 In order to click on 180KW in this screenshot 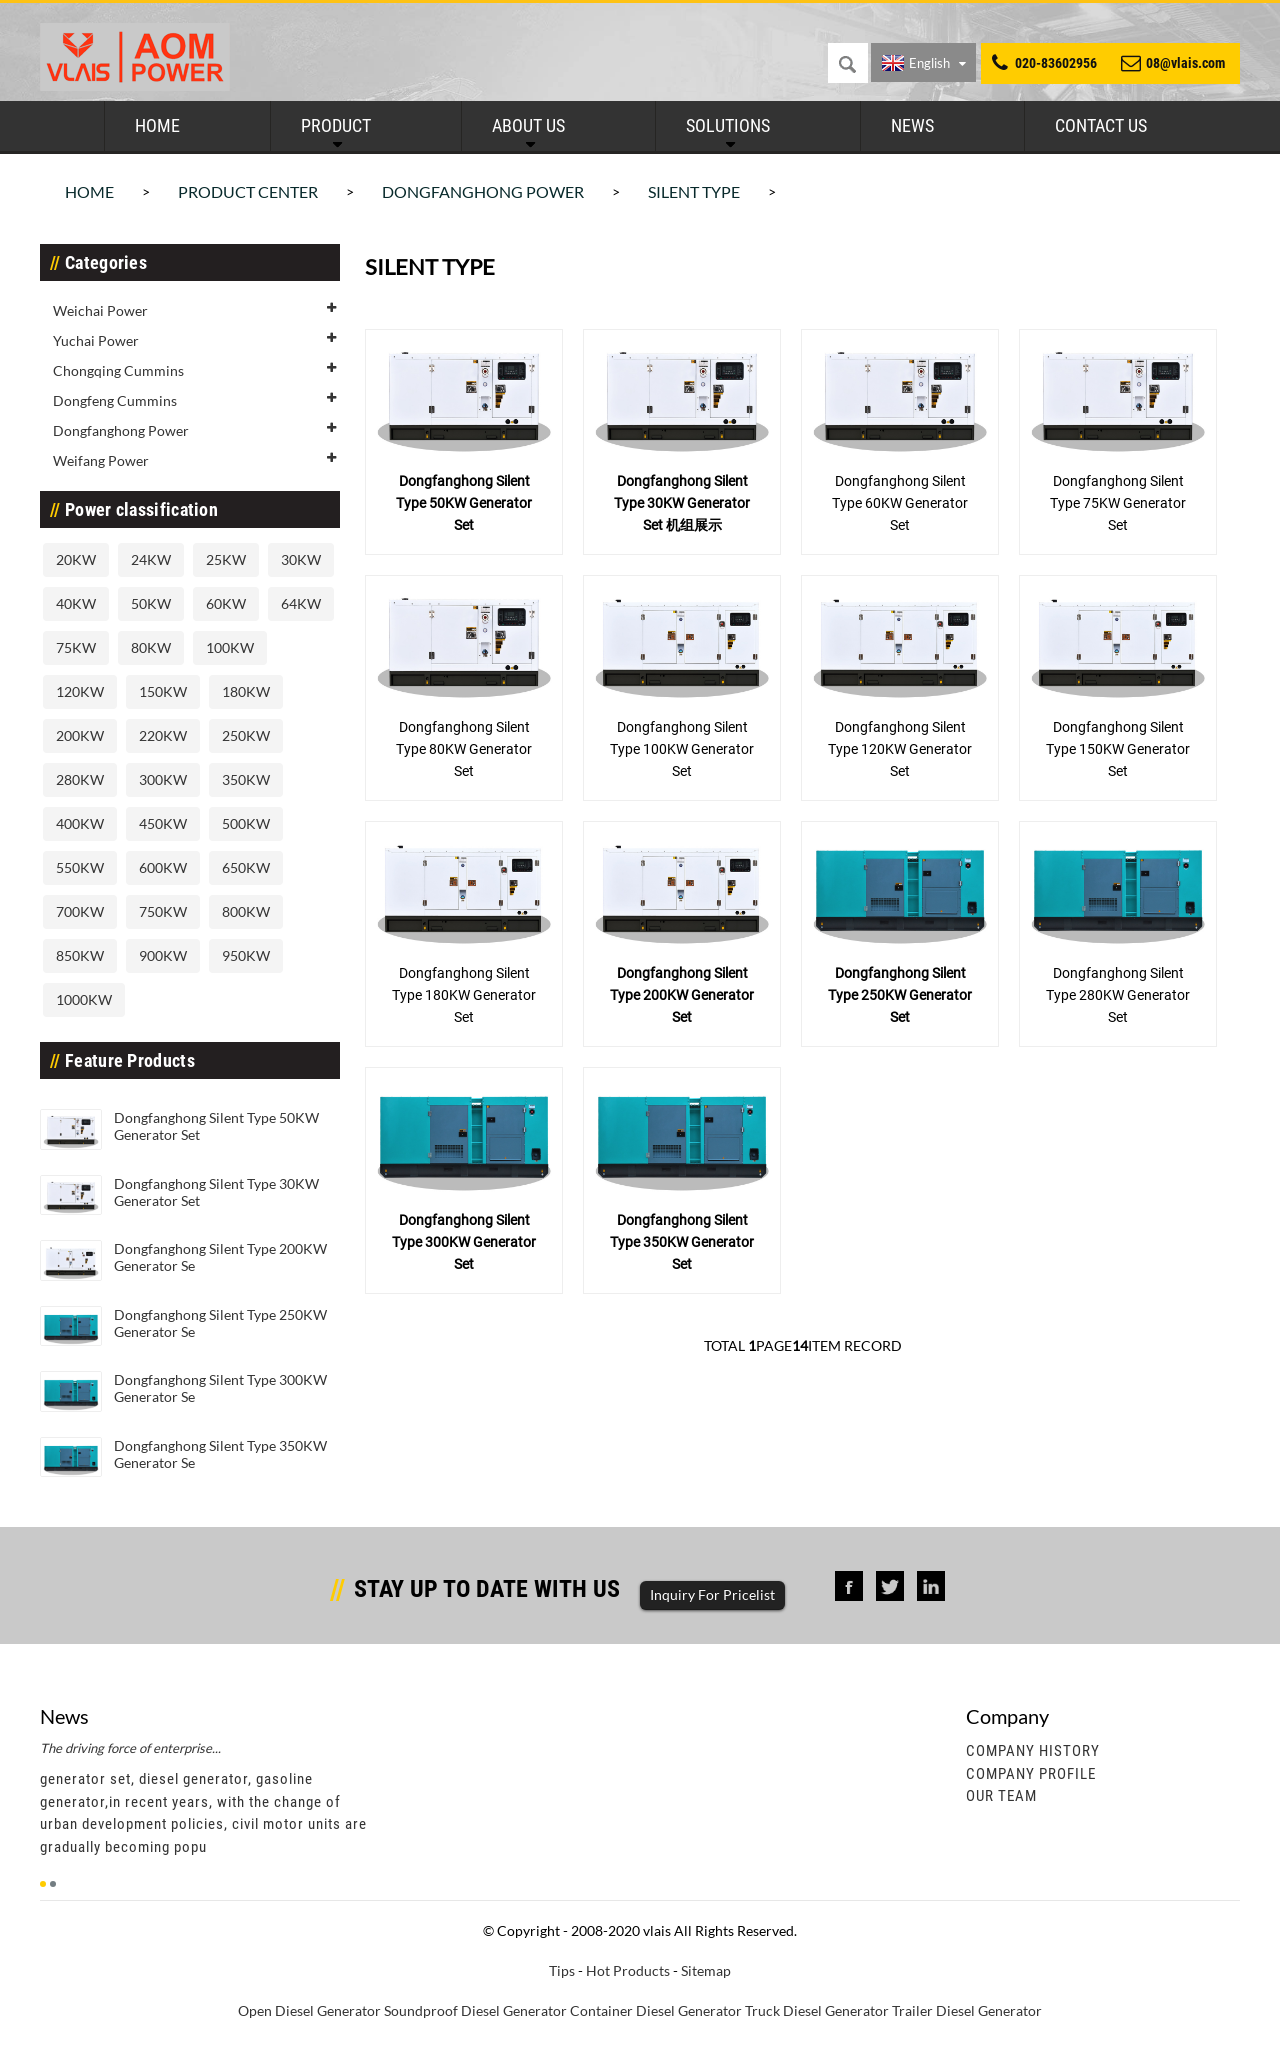, I will do `click(246, 691)`.